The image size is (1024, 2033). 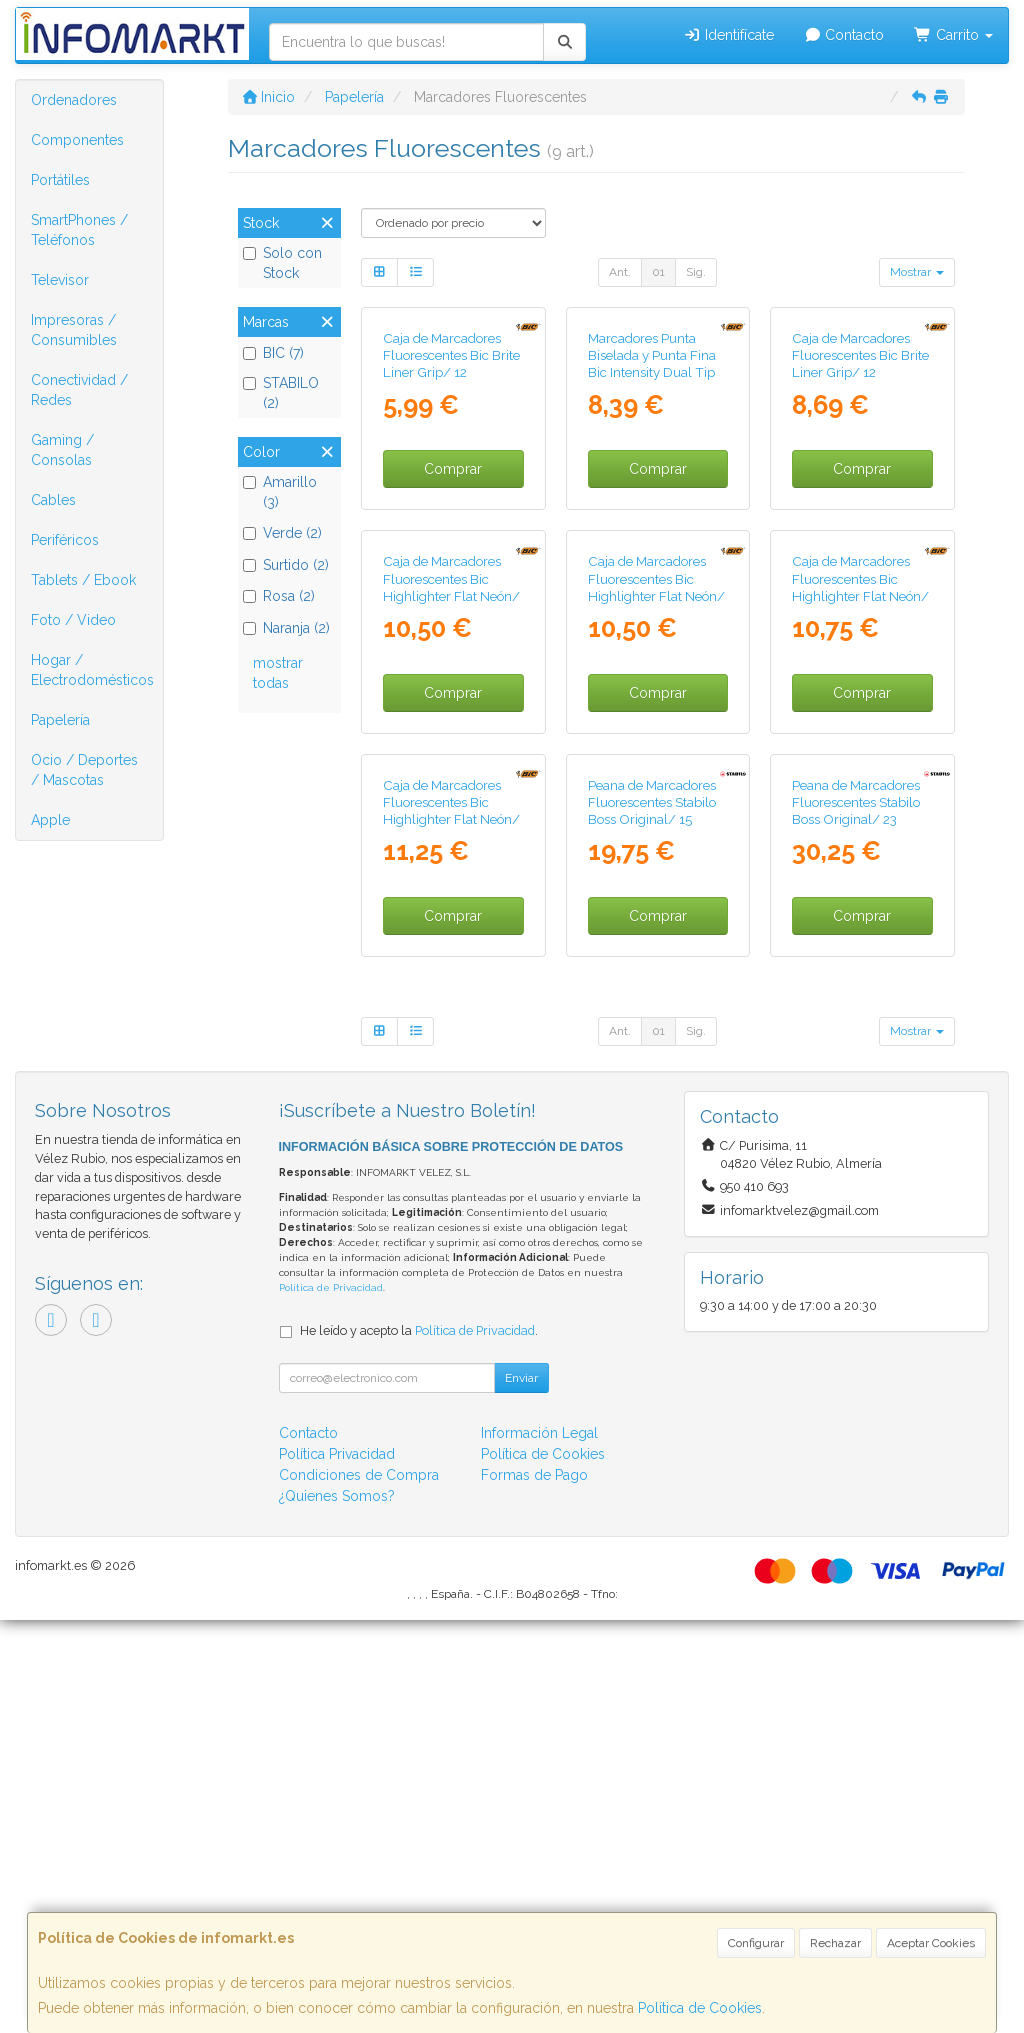 What do you see at coordinates (451, 502) in the screenshot?
I see `Caja de Marcadores Fluorescentes Bic Brite Liner Grip/ 12 unidades/ Naranjas` at bounding box center [451, 502].